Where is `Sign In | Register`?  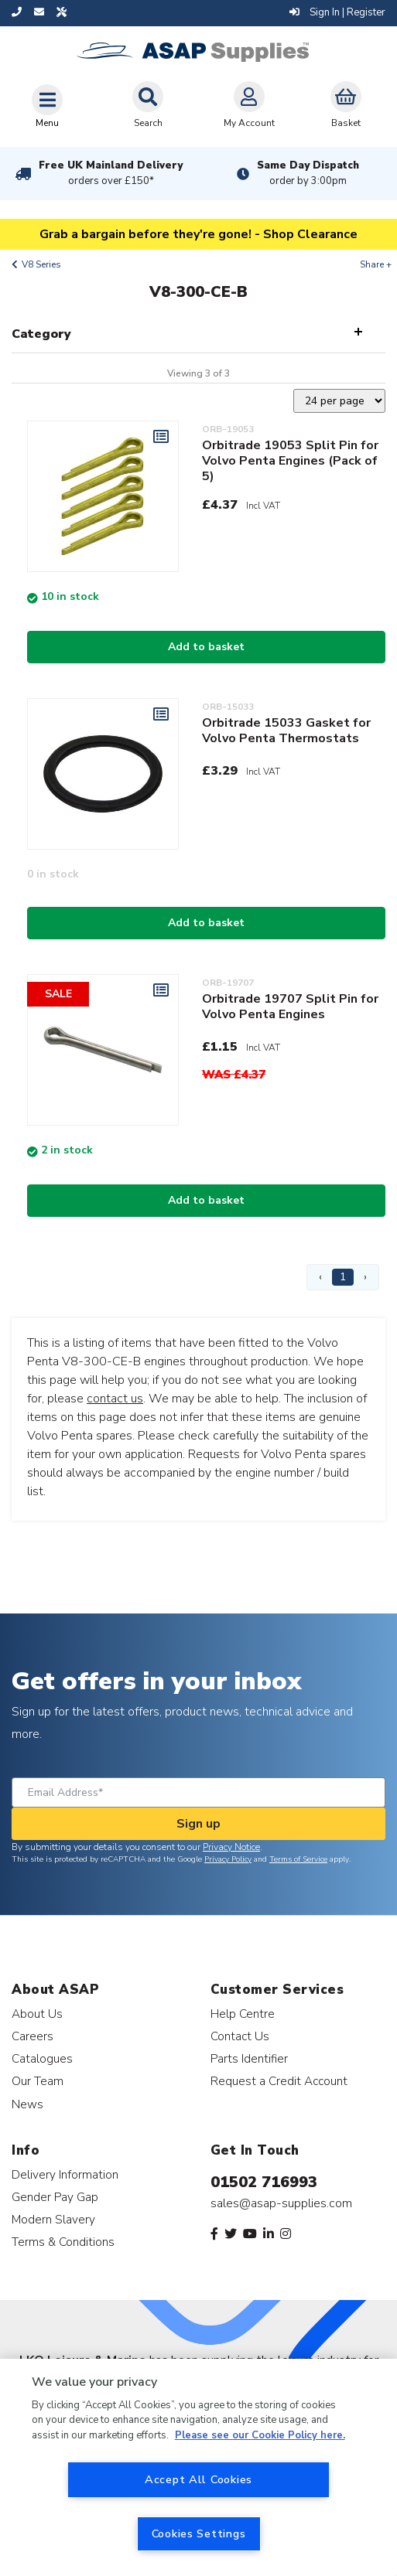 Sign In | Register is located at coordinates (337, 12).